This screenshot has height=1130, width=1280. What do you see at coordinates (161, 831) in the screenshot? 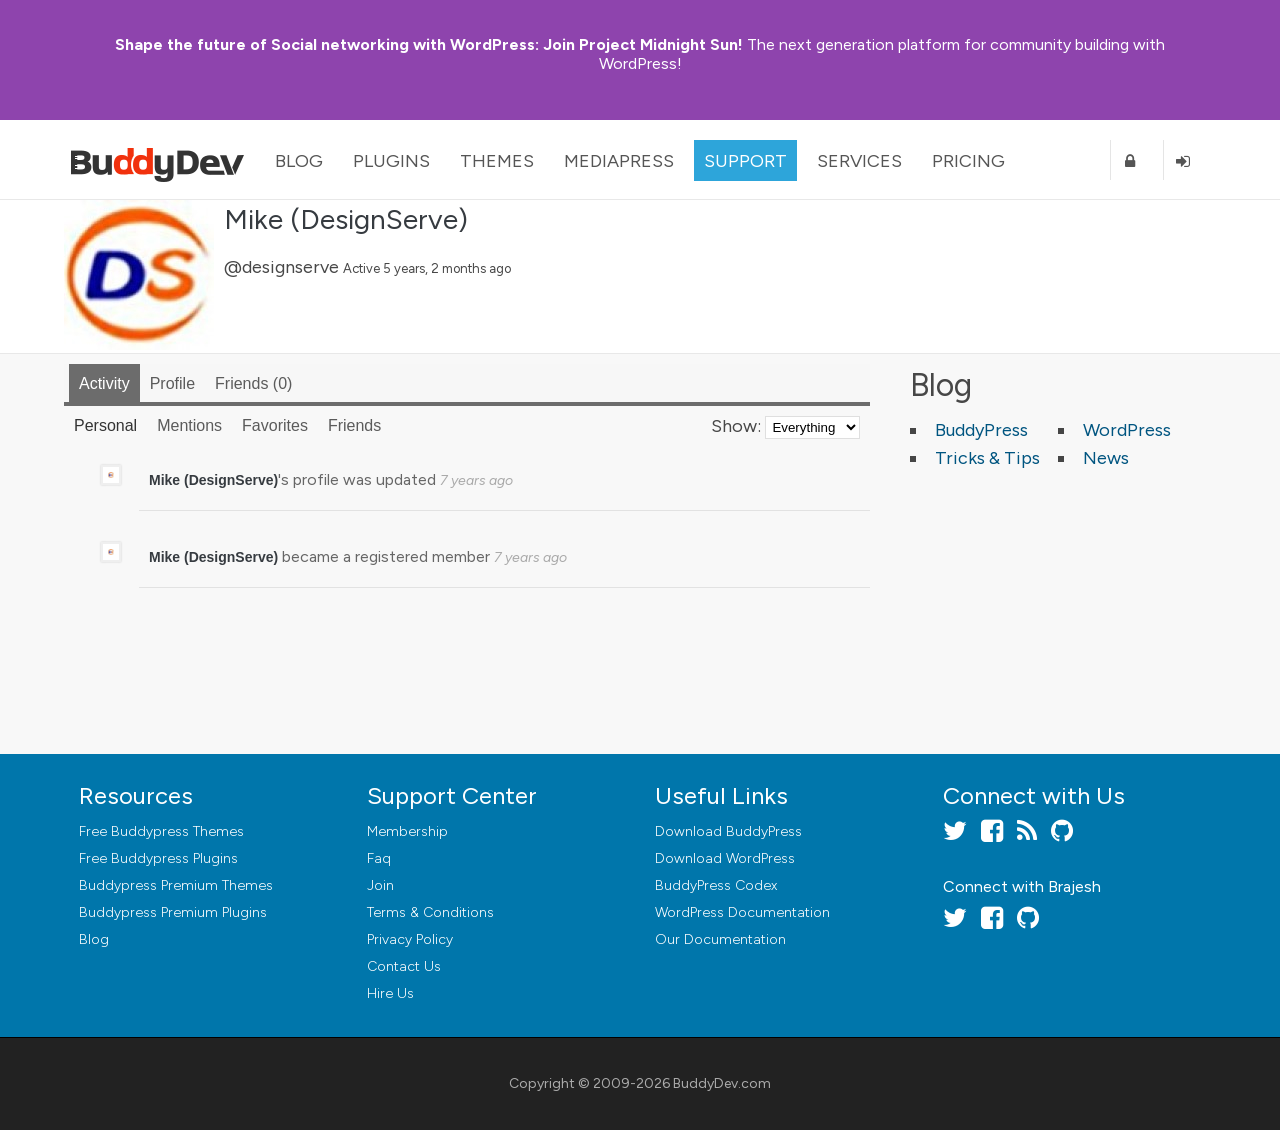
I see `Free Buddypress Themes` at bounding box center [161, 831].